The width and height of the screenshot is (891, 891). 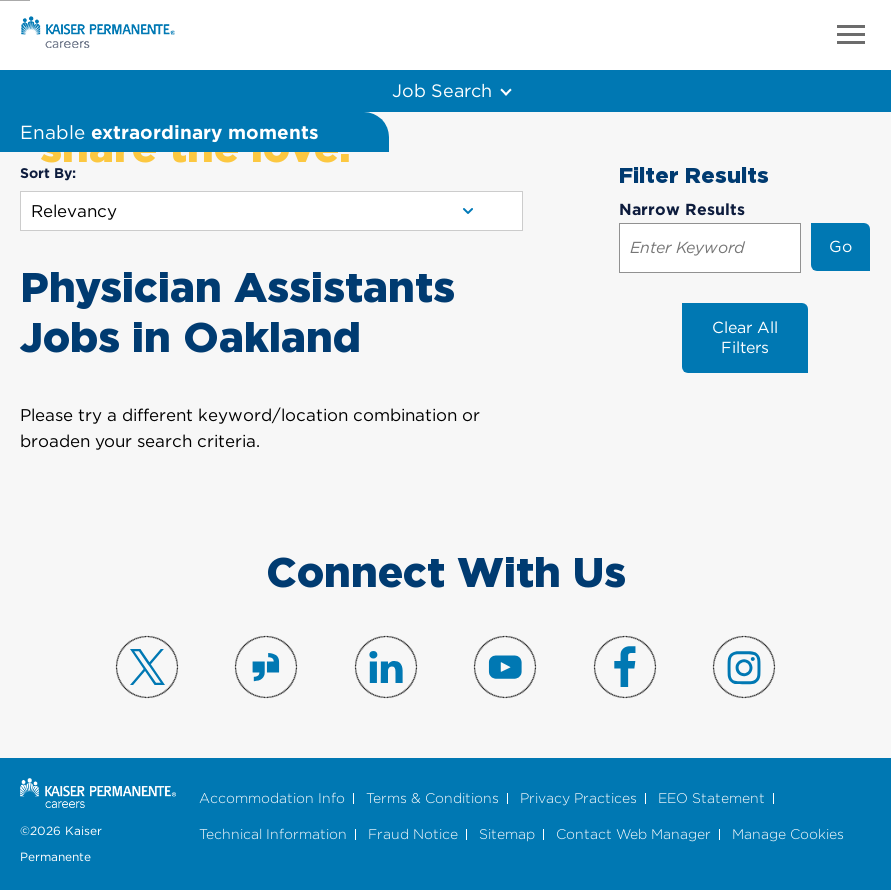 I want to click on Accommodation Info, so click(x=272, y=798).